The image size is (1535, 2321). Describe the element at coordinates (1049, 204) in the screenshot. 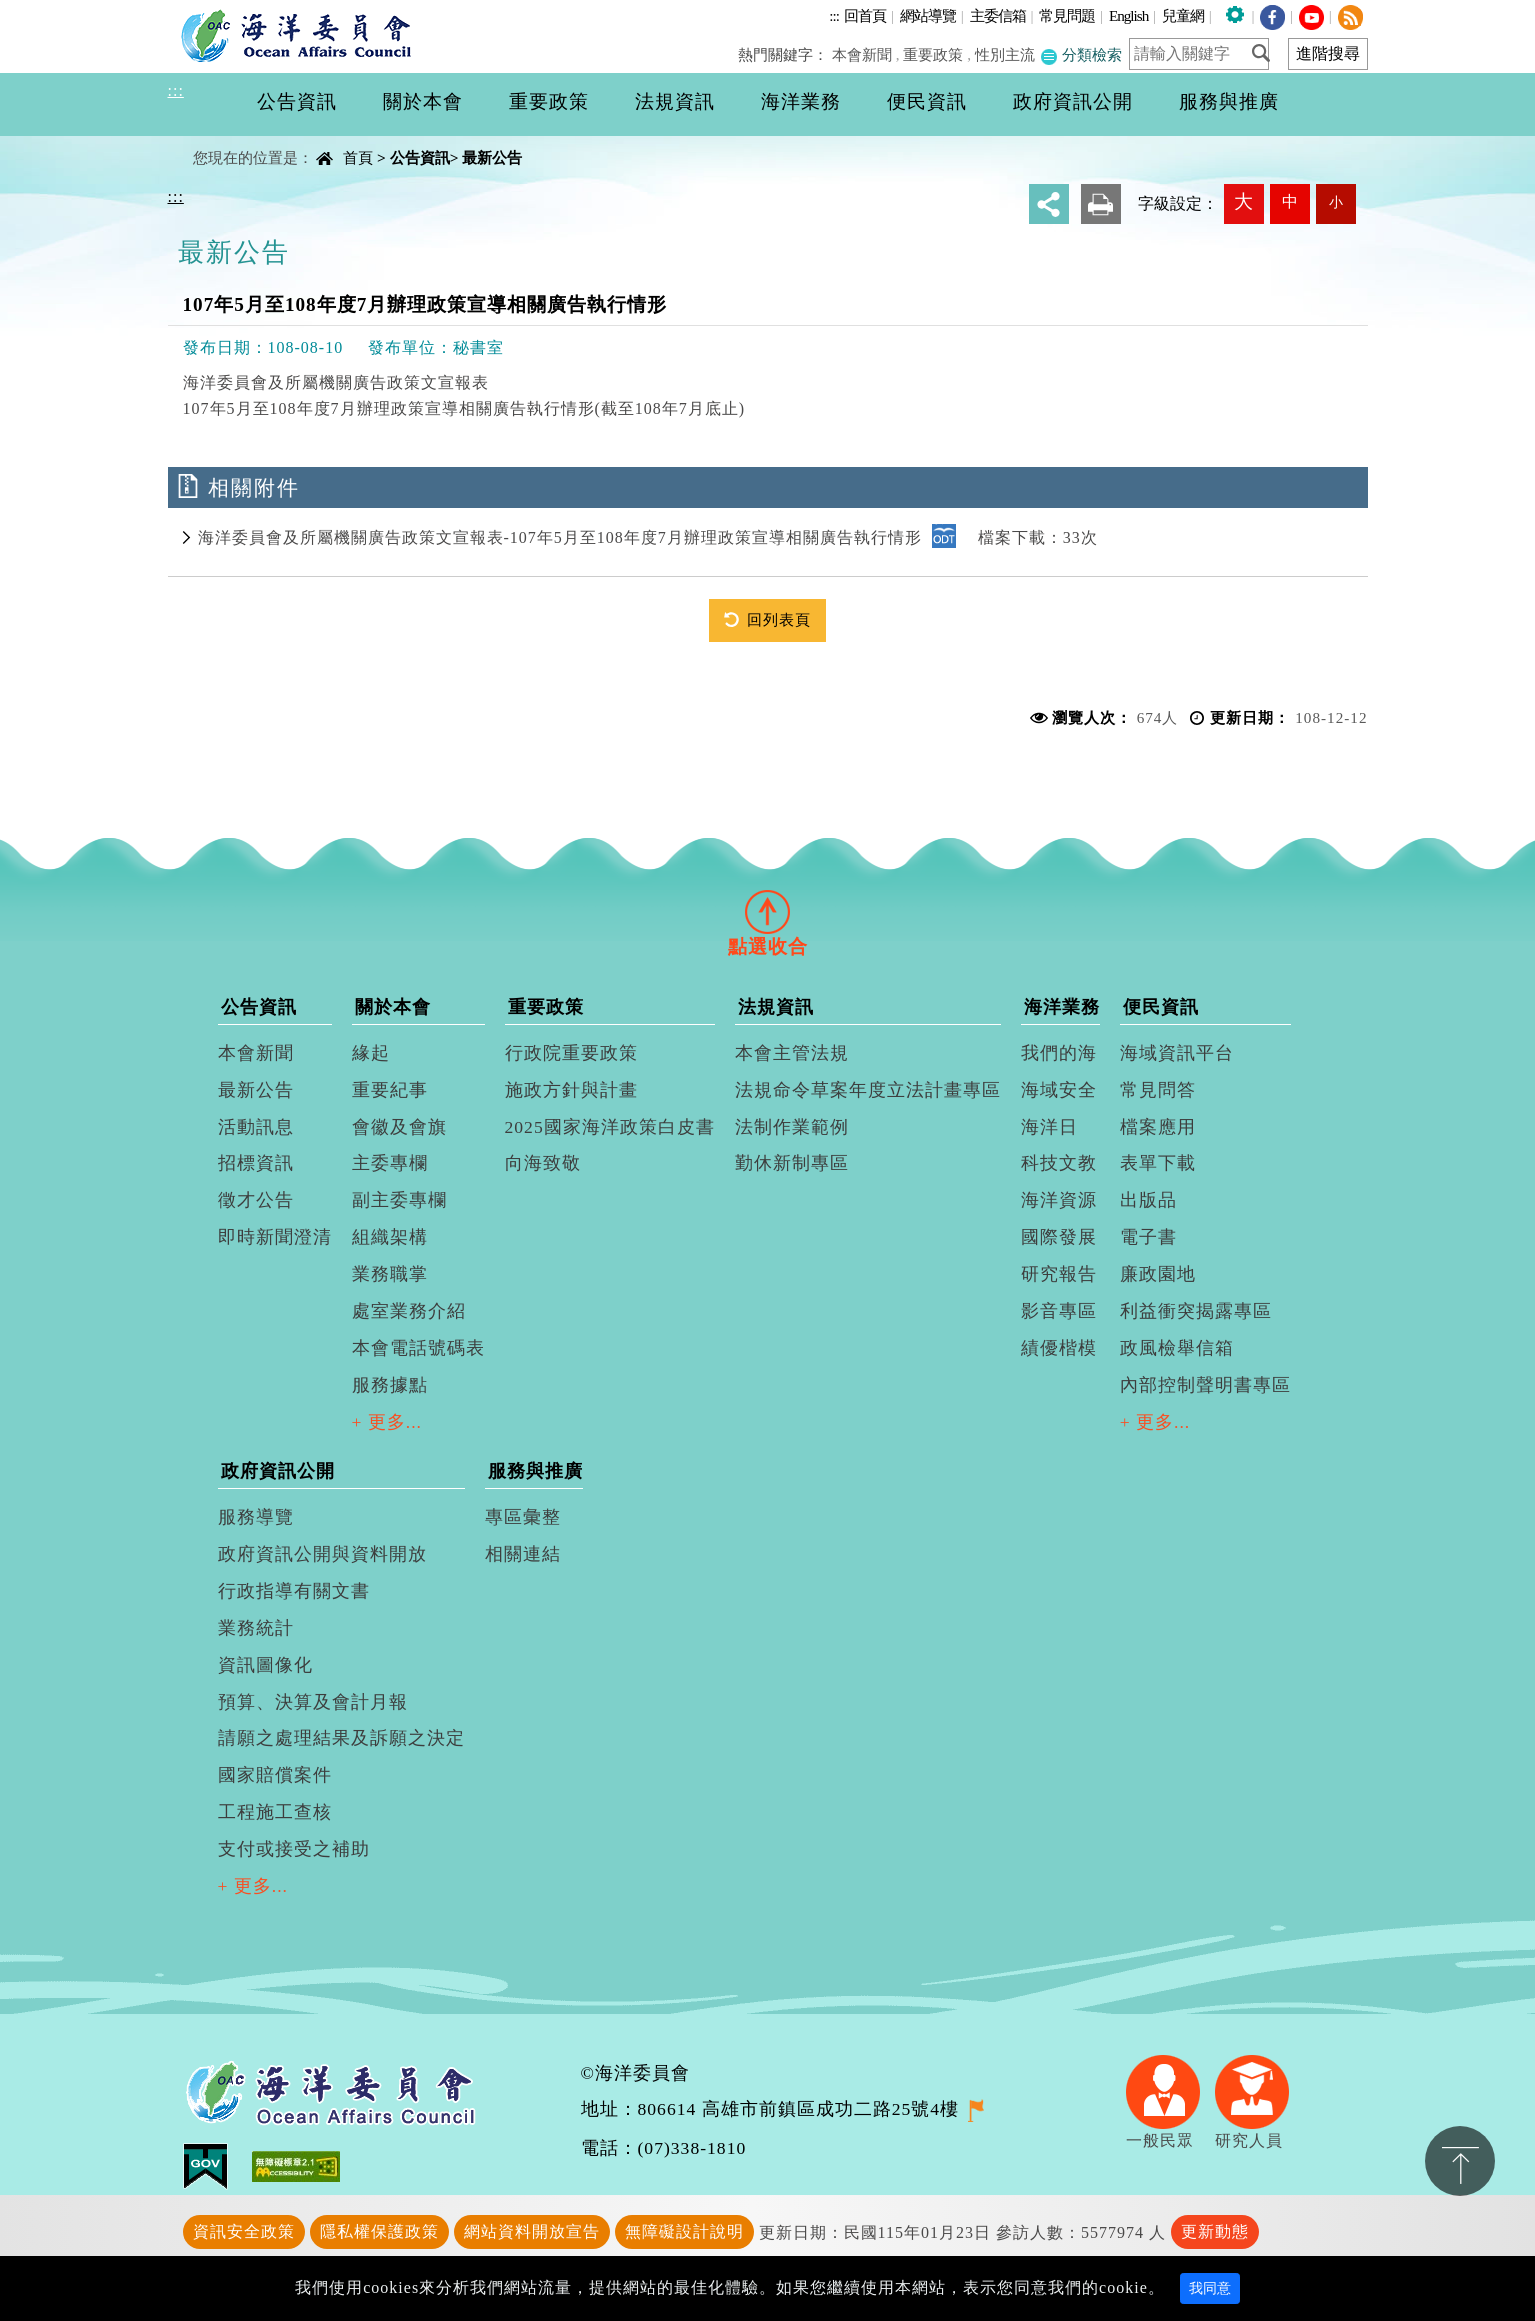

I see `分享` at that location.